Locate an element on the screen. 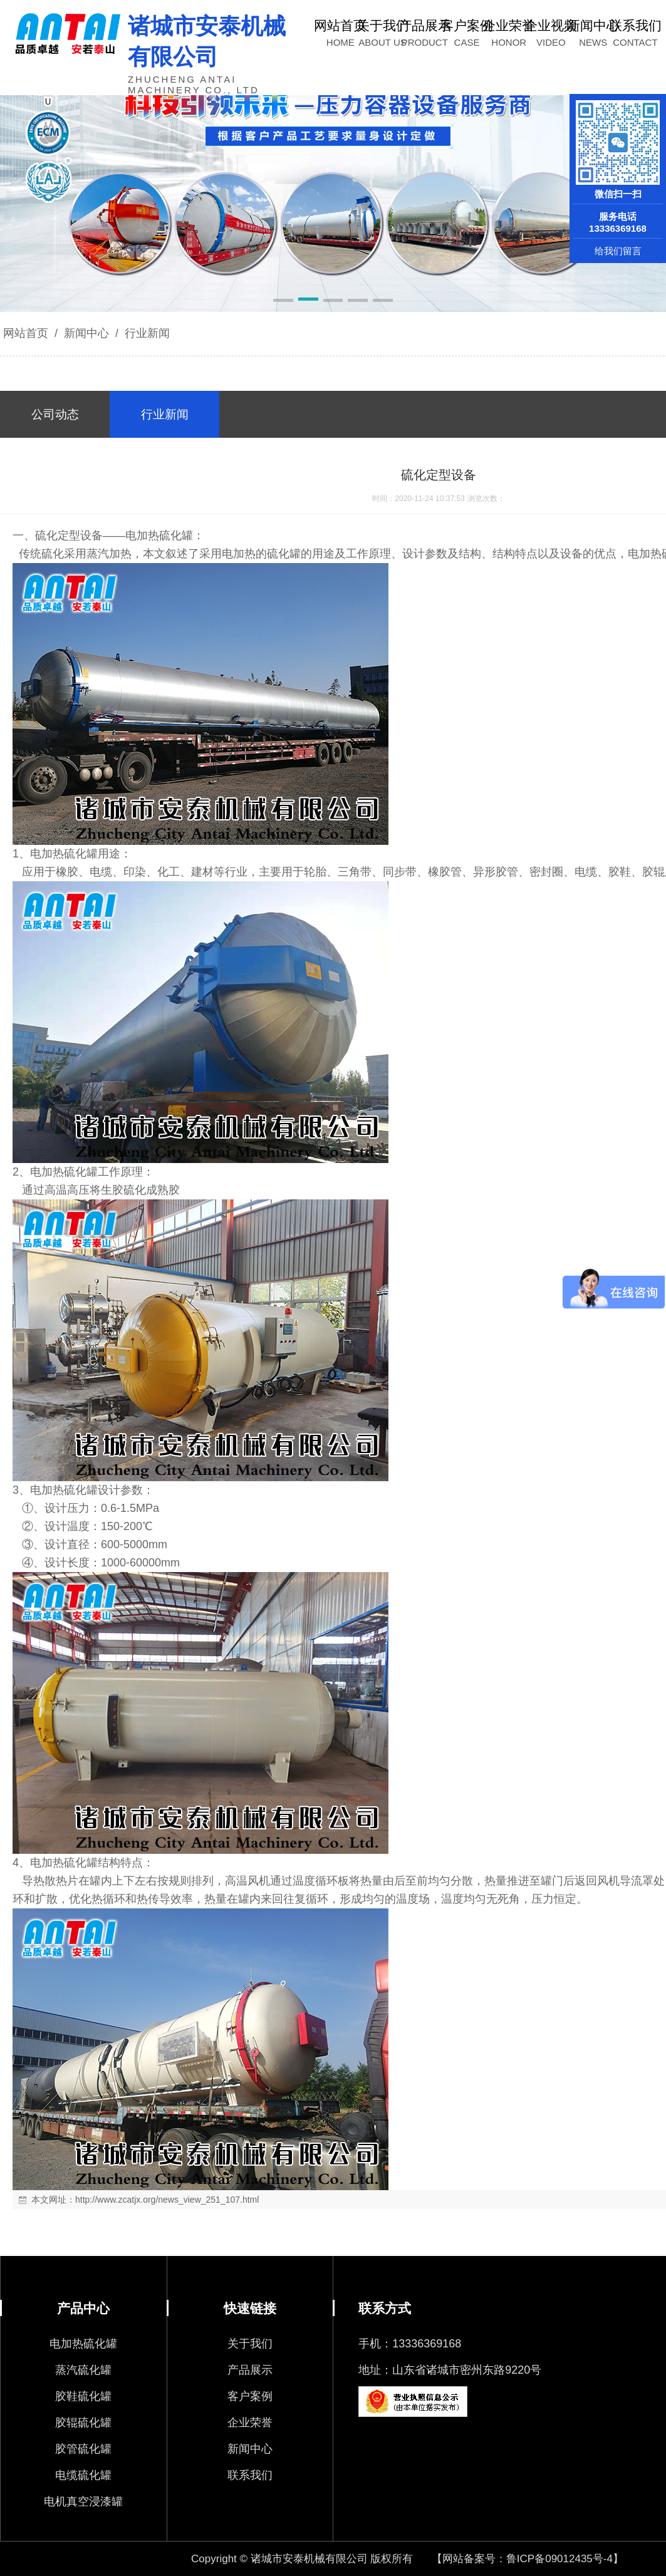  网站首页 is located at coordinates (25, 333).